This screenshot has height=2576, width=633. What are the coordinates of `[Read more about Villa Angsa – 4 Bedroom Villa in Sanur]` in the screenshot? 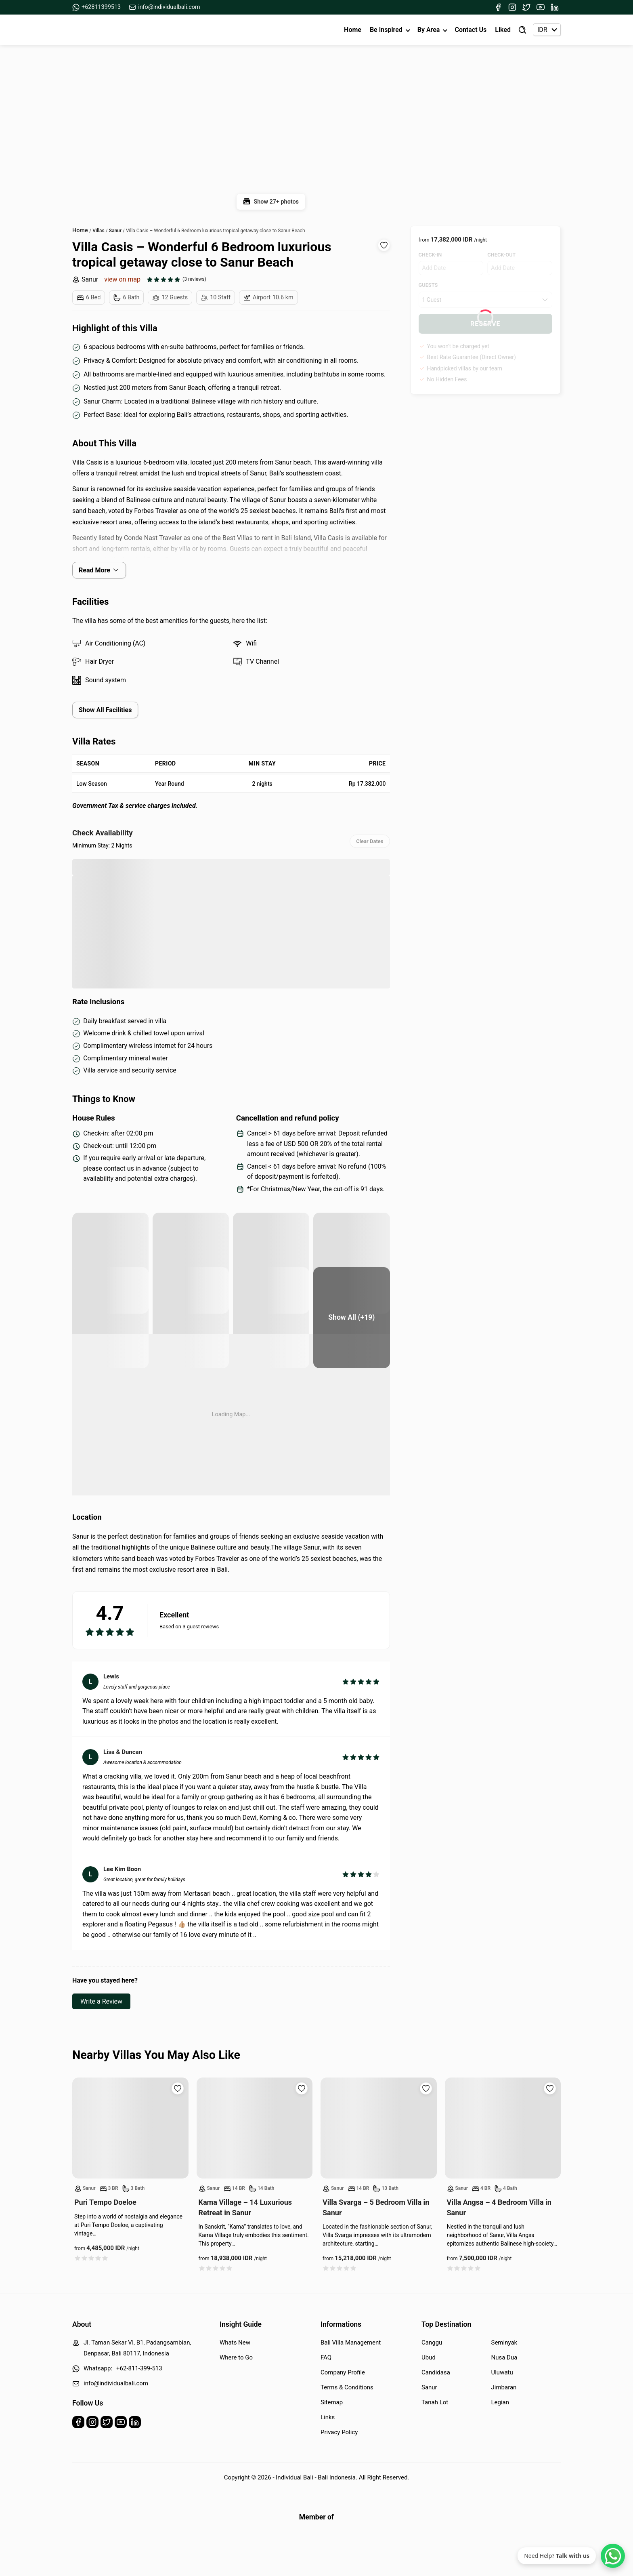 It's located at (503, 2128).